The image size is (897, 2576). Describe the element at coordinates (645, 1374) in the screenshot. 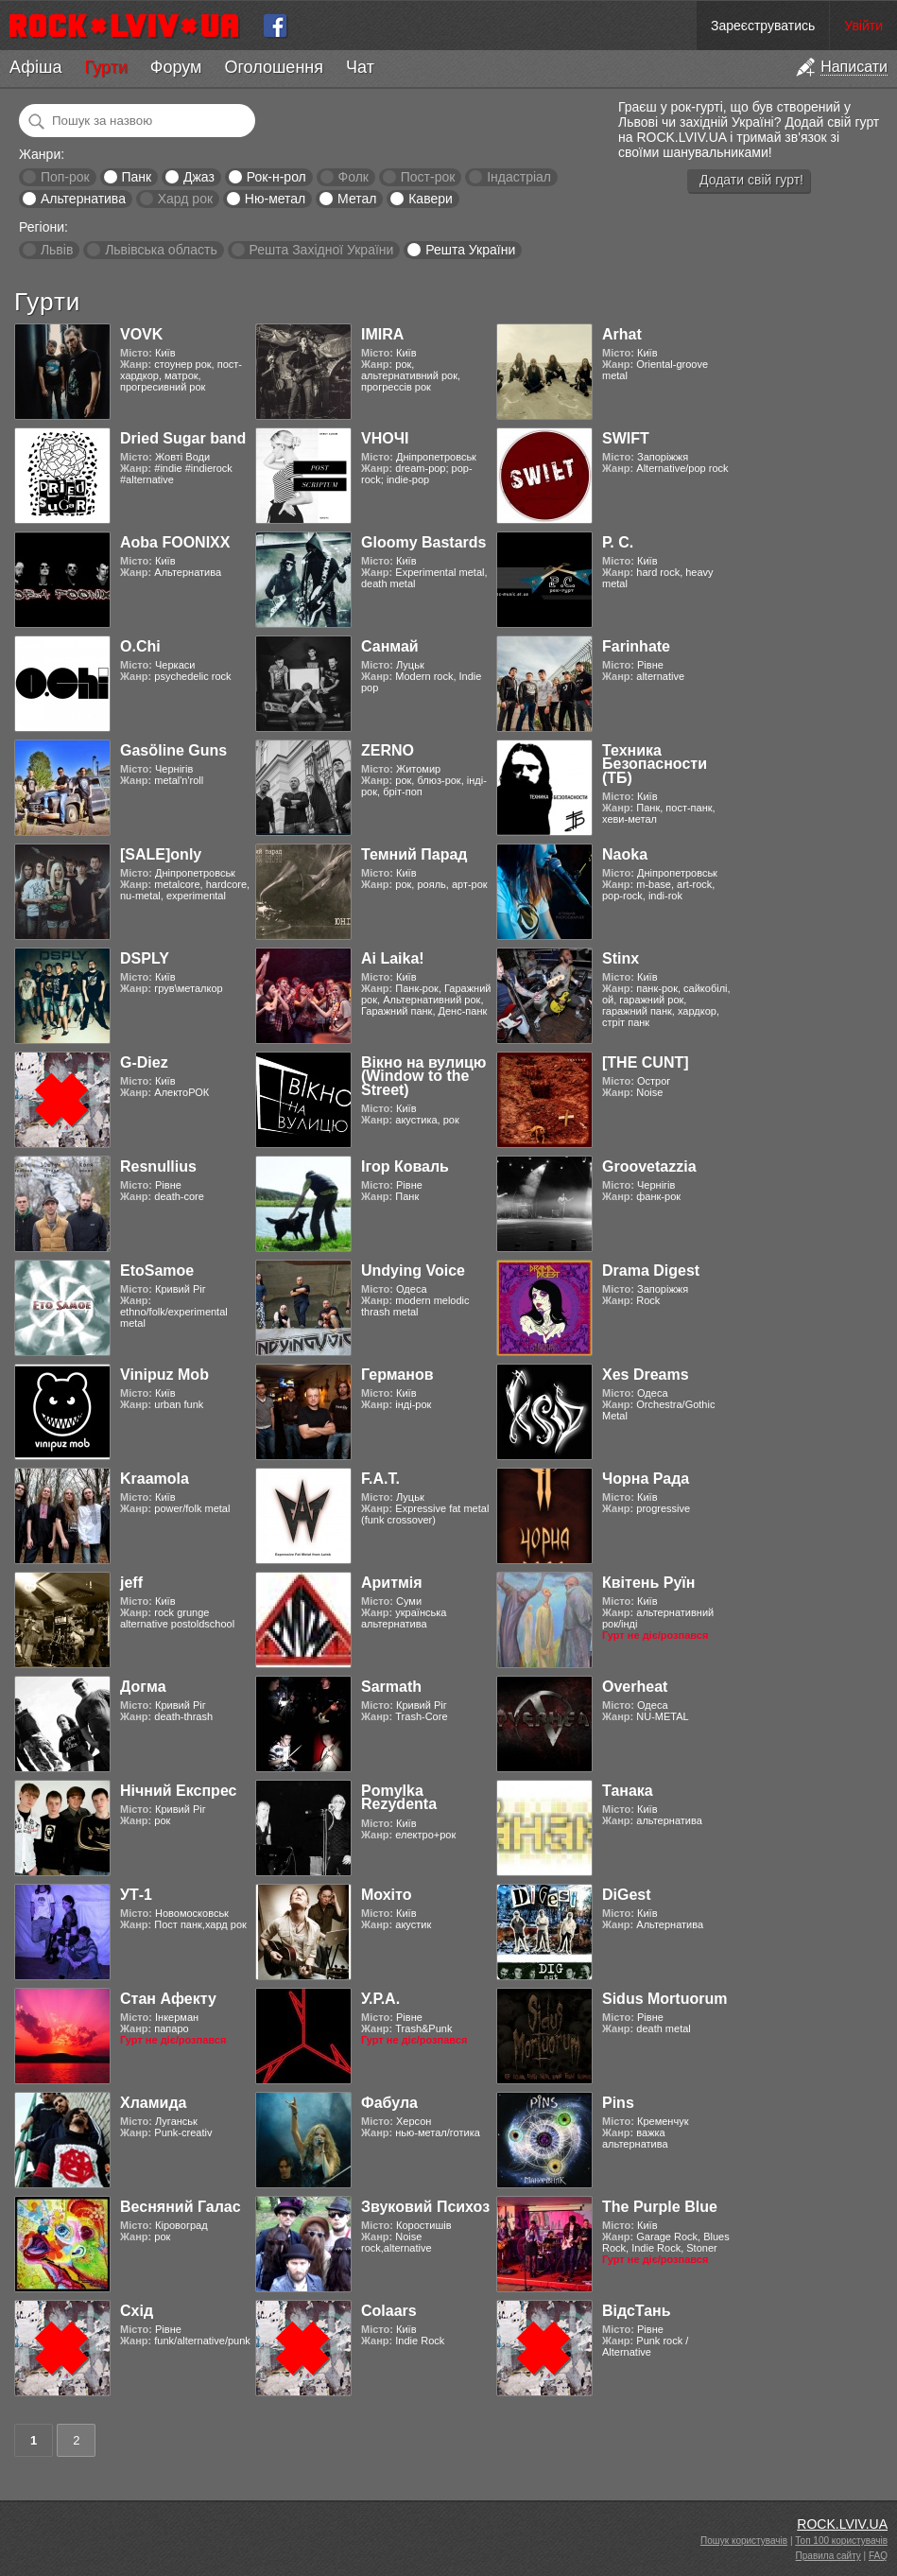

I see `Xes Dreams` at that location.